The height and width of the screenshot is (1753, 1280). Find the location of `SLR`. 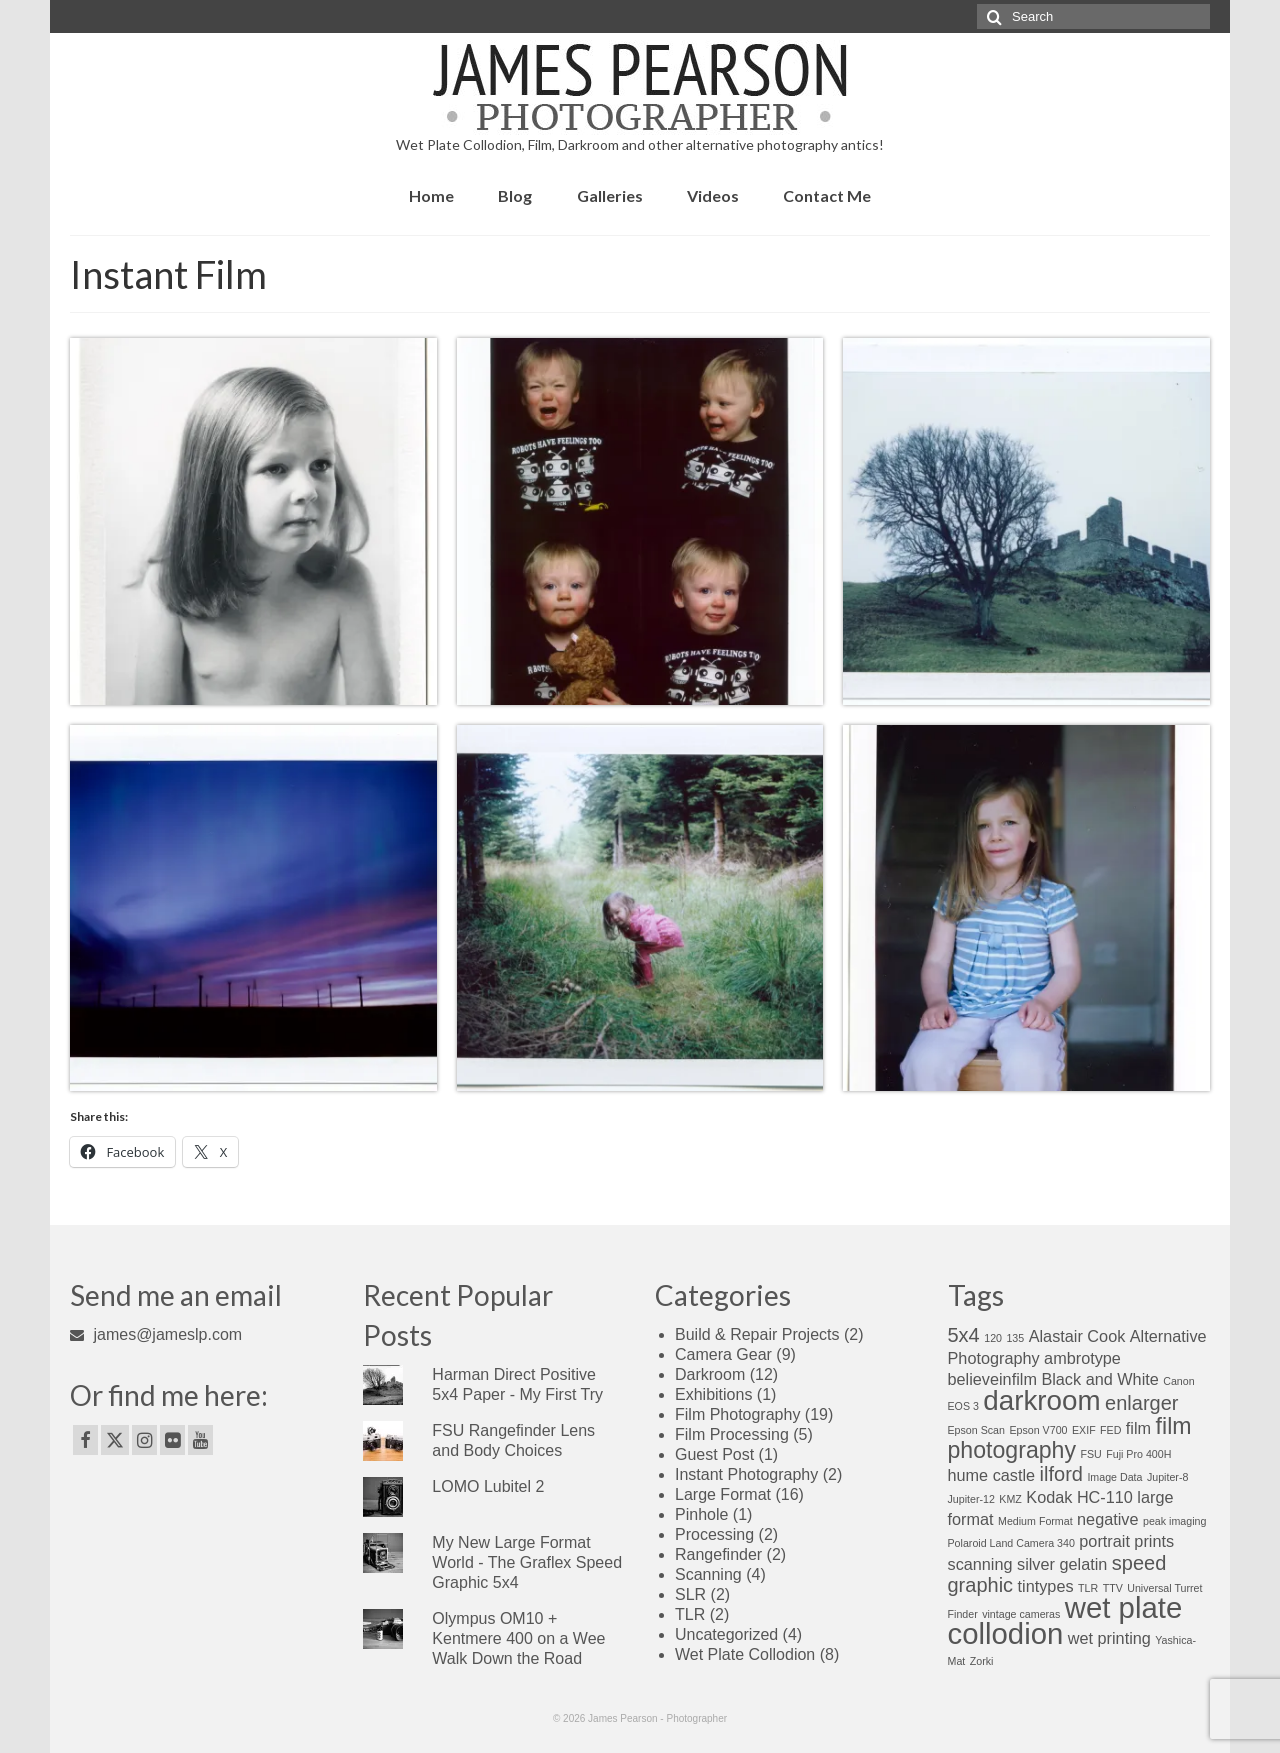

SLR is located at coordinates (690, 1594).